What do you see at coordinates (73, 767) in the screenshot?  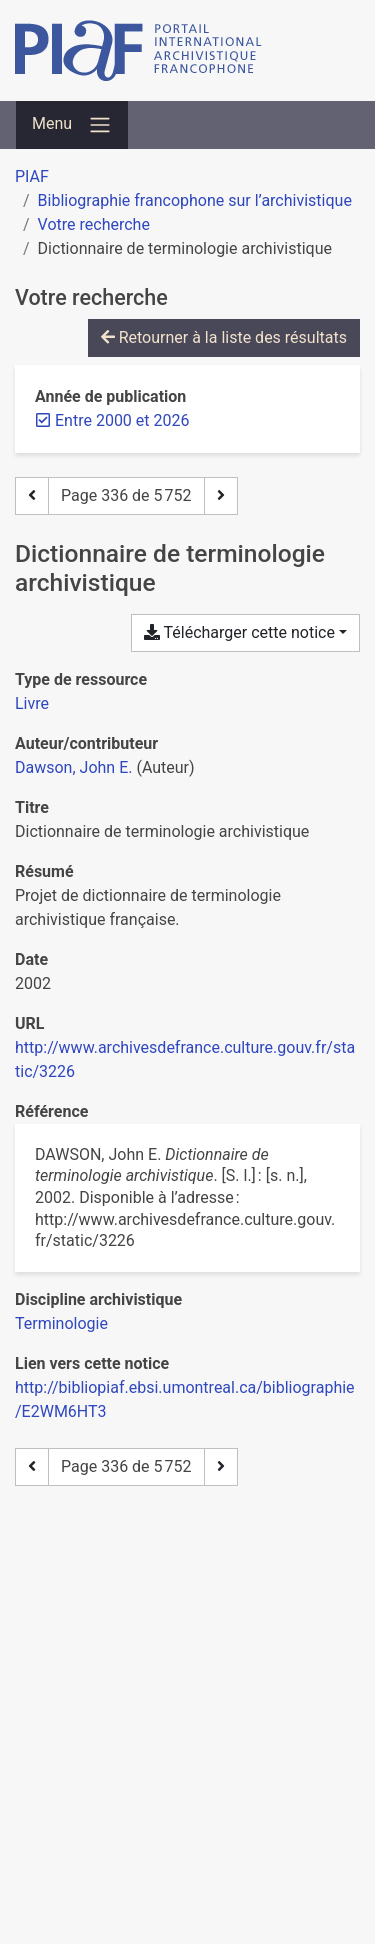 I see `Dawson, John E. [Chercher 'Dawson, John E.']` at bounding box center [73, 767].